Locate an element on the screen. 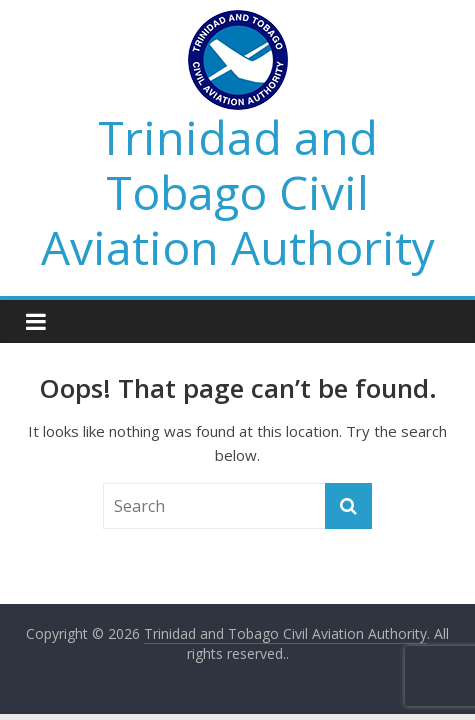 Image resolution: width=475 pixels, height=720 pixels. Trinidad and Tobago Civil Aviation Authority is located at coordinates (238, 192).